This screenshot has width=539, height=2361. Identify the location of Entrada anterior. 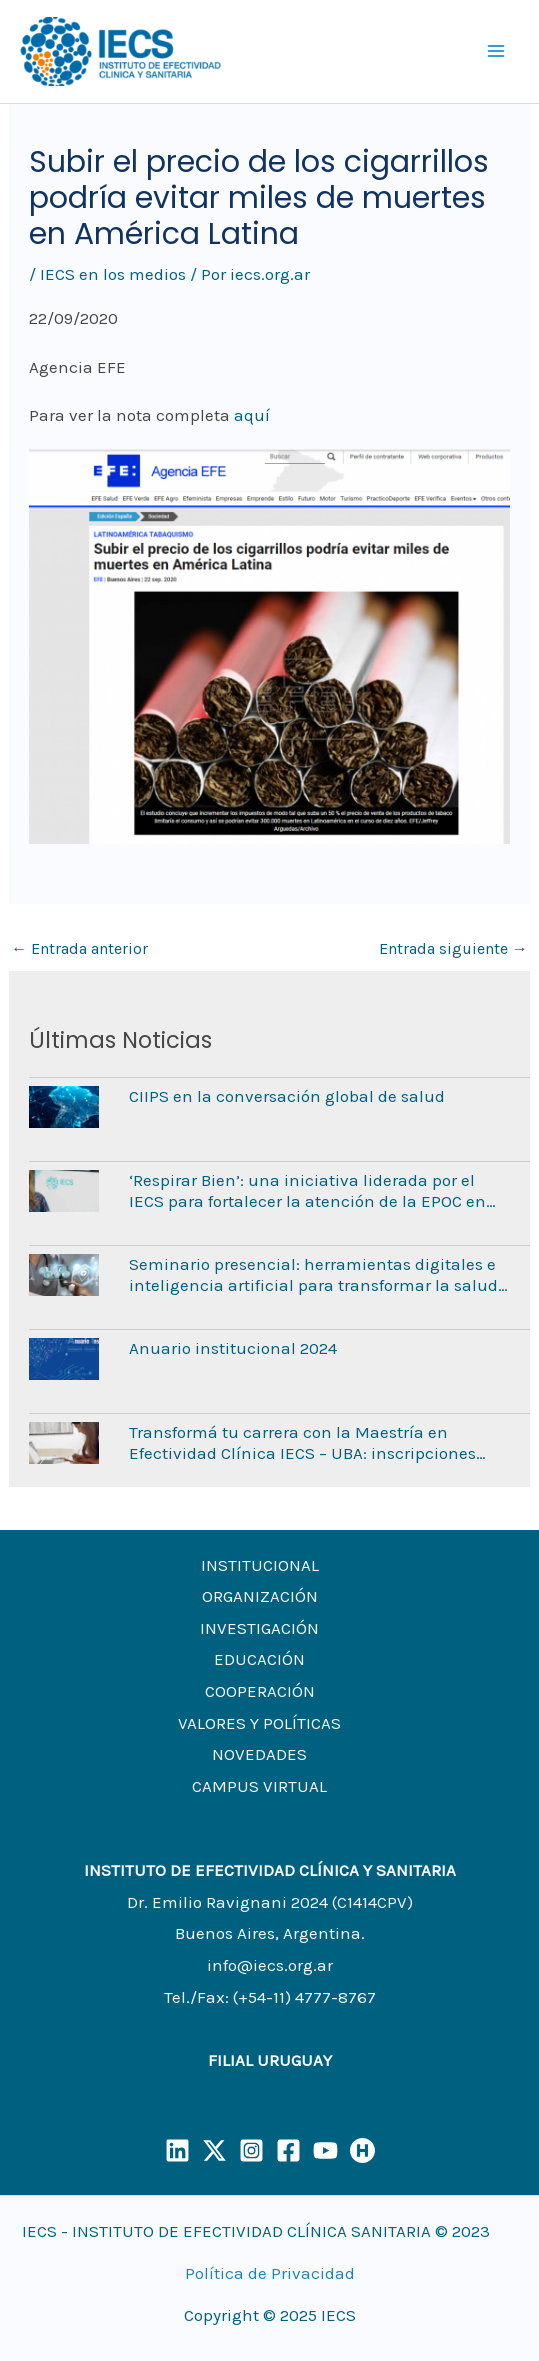
(79, 948).